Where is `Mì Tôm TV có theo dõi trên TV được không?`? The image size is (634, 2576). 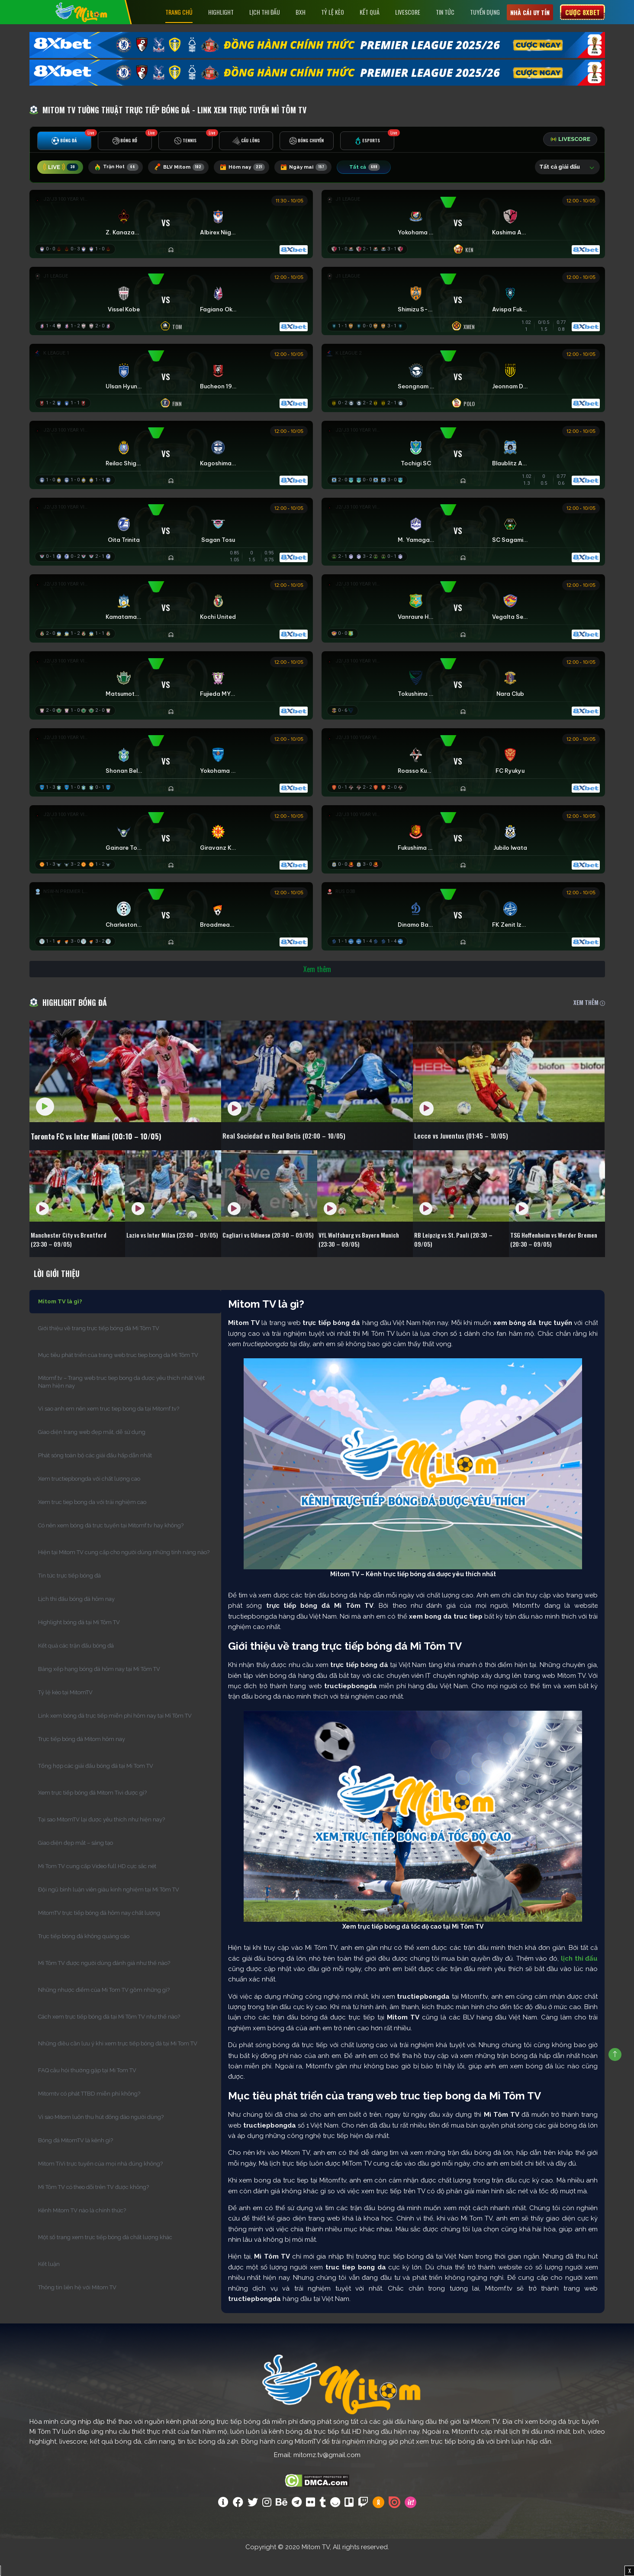 Mì Tôm TV có theo dõi trên TV được không? is located at coordinates (93, 2207).